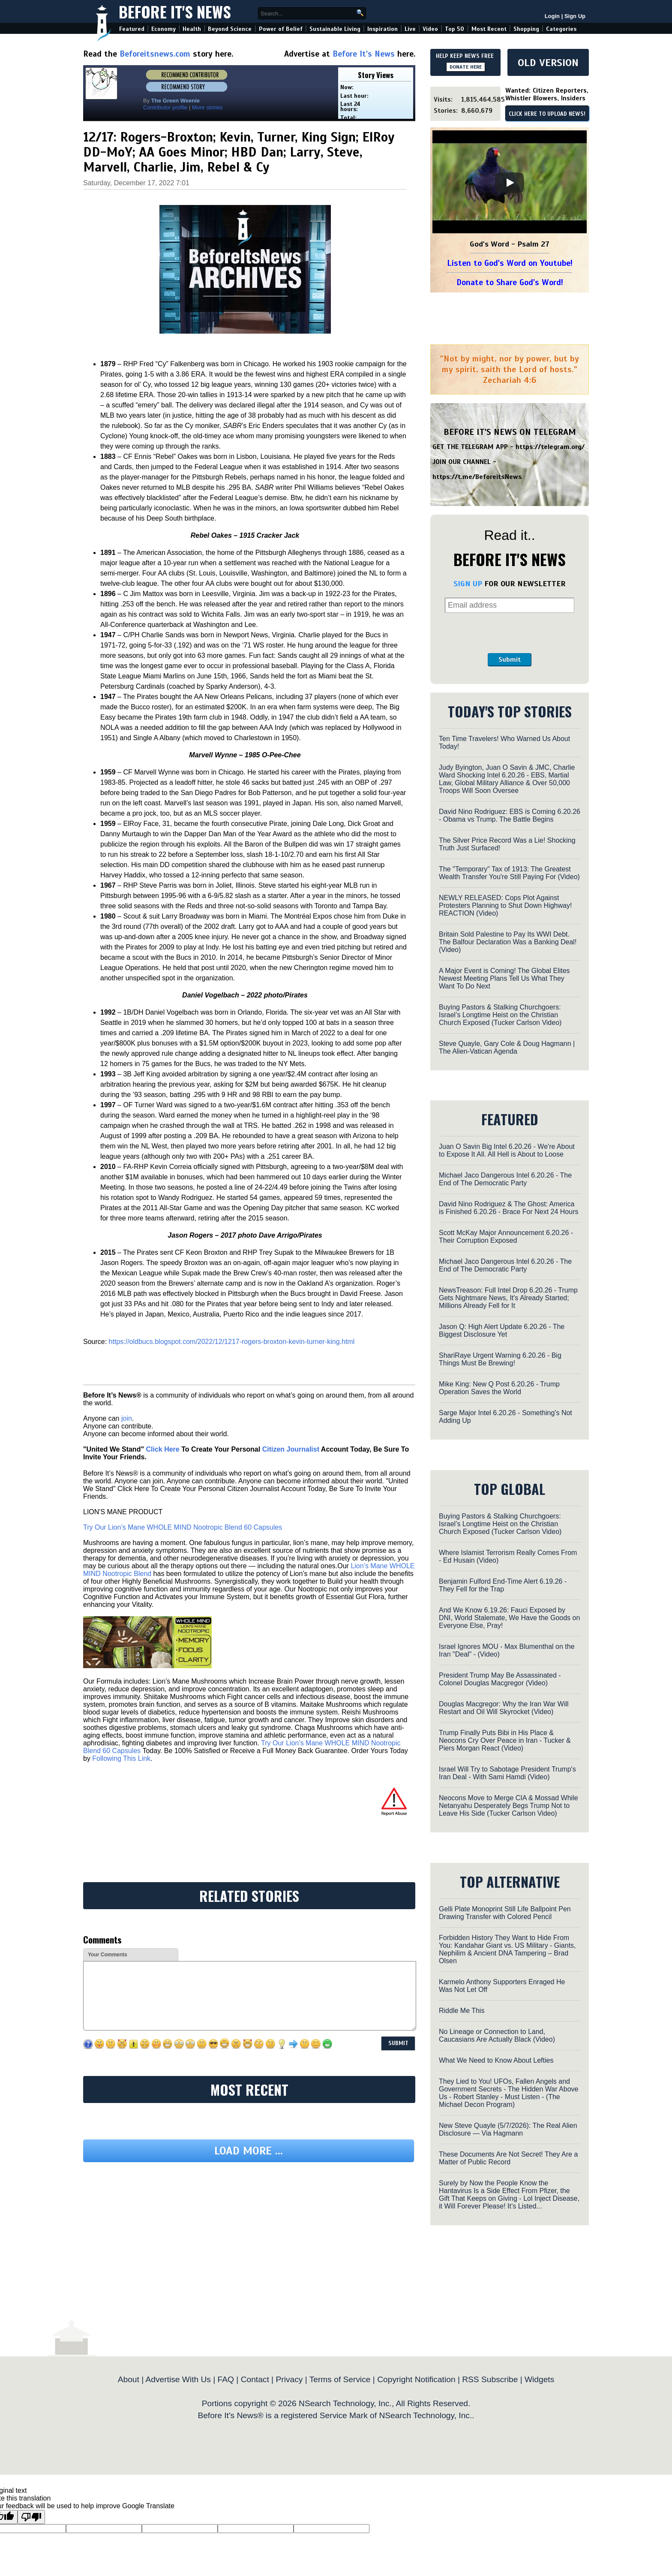 The image size is (672, 2576). Describe the element at coordinates (507, 1047) in the screenshot. I see `Steve Quayle, Gary Cole & Doug Hagmann | The Alien-Vatican Agenda` at that location.